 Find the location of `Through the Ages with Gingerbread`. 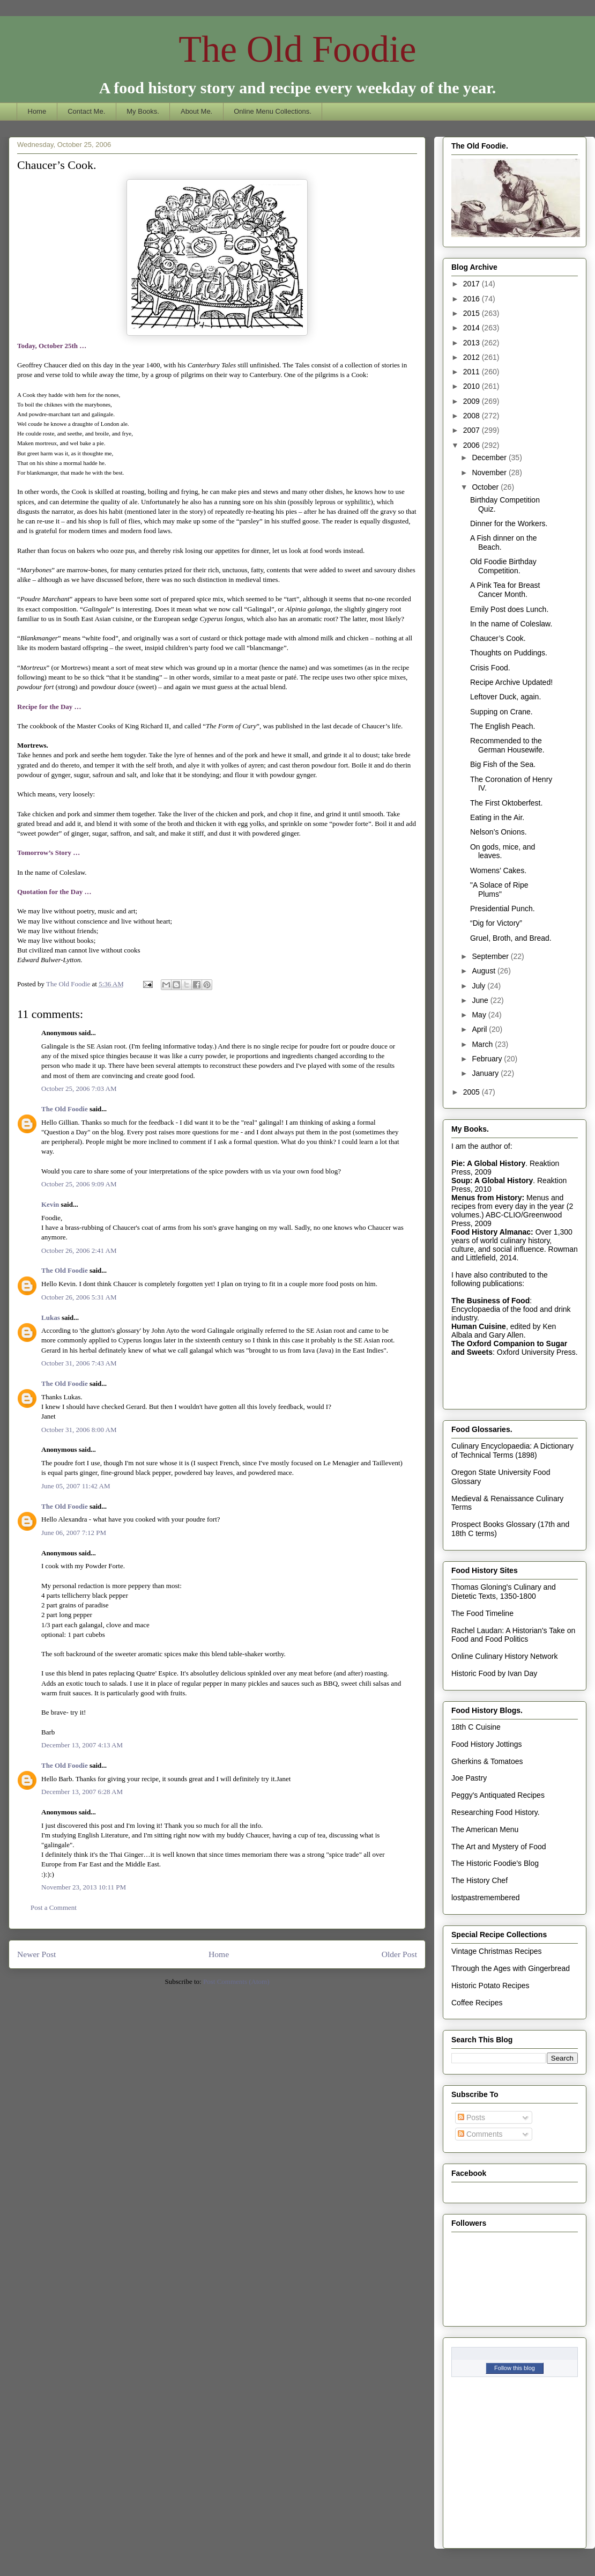

Through the Ages with Gingerbread is located at coordinates (510, 1968).